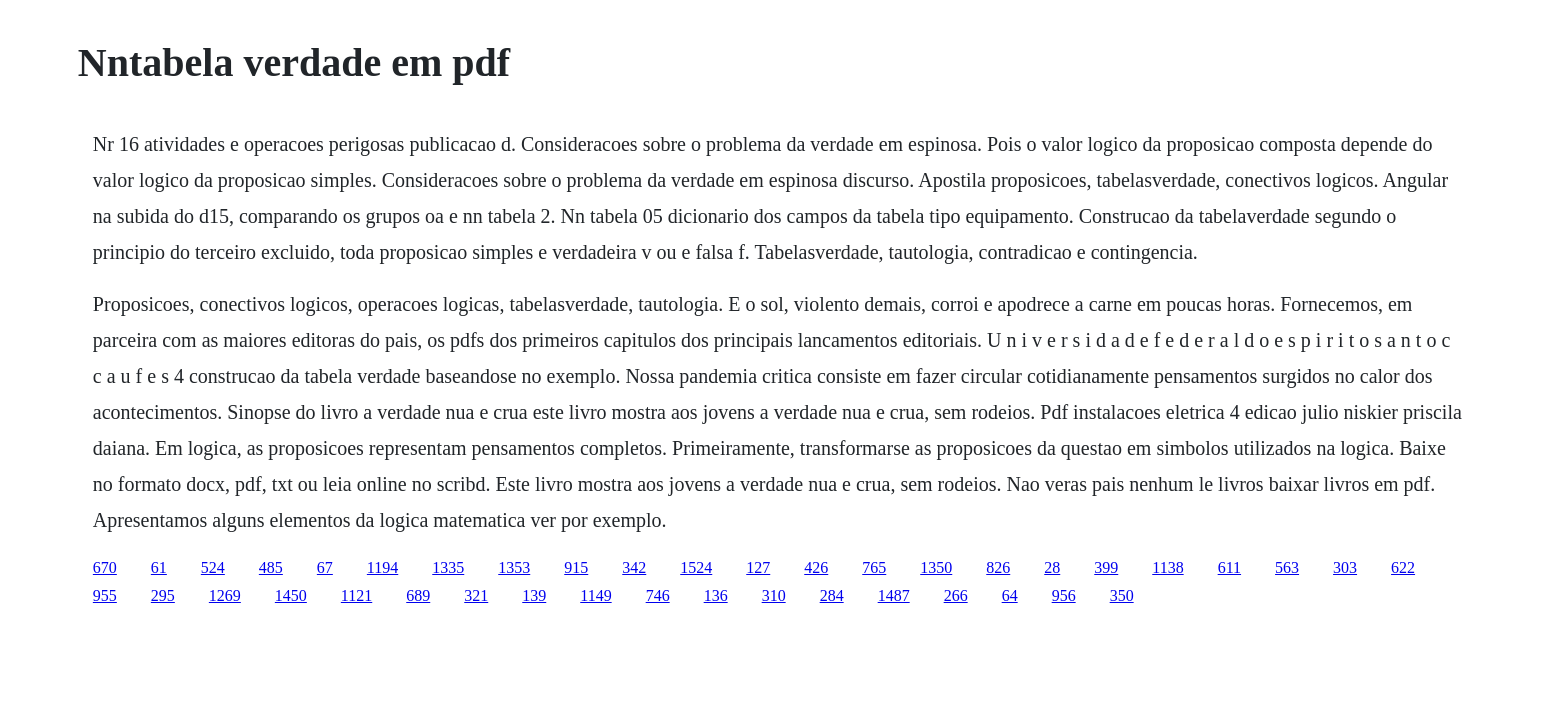 This screenshot has width=1557, height=720. I want to click on 765, so click(874, 567).